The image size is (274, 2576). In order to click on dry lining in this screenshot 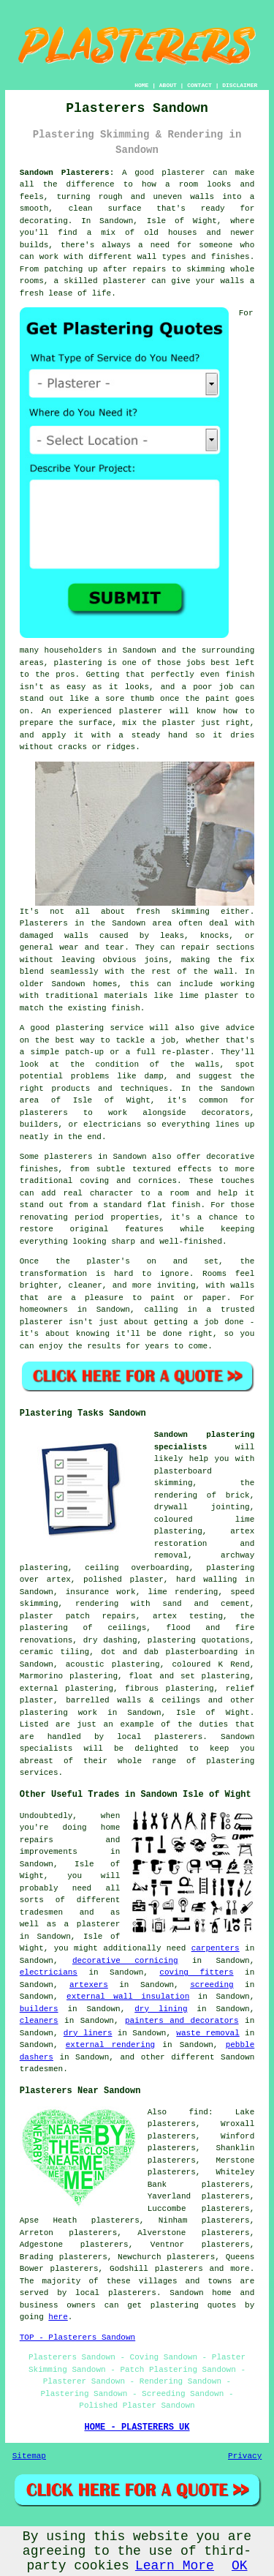, I will do `click(160, 2009)`.